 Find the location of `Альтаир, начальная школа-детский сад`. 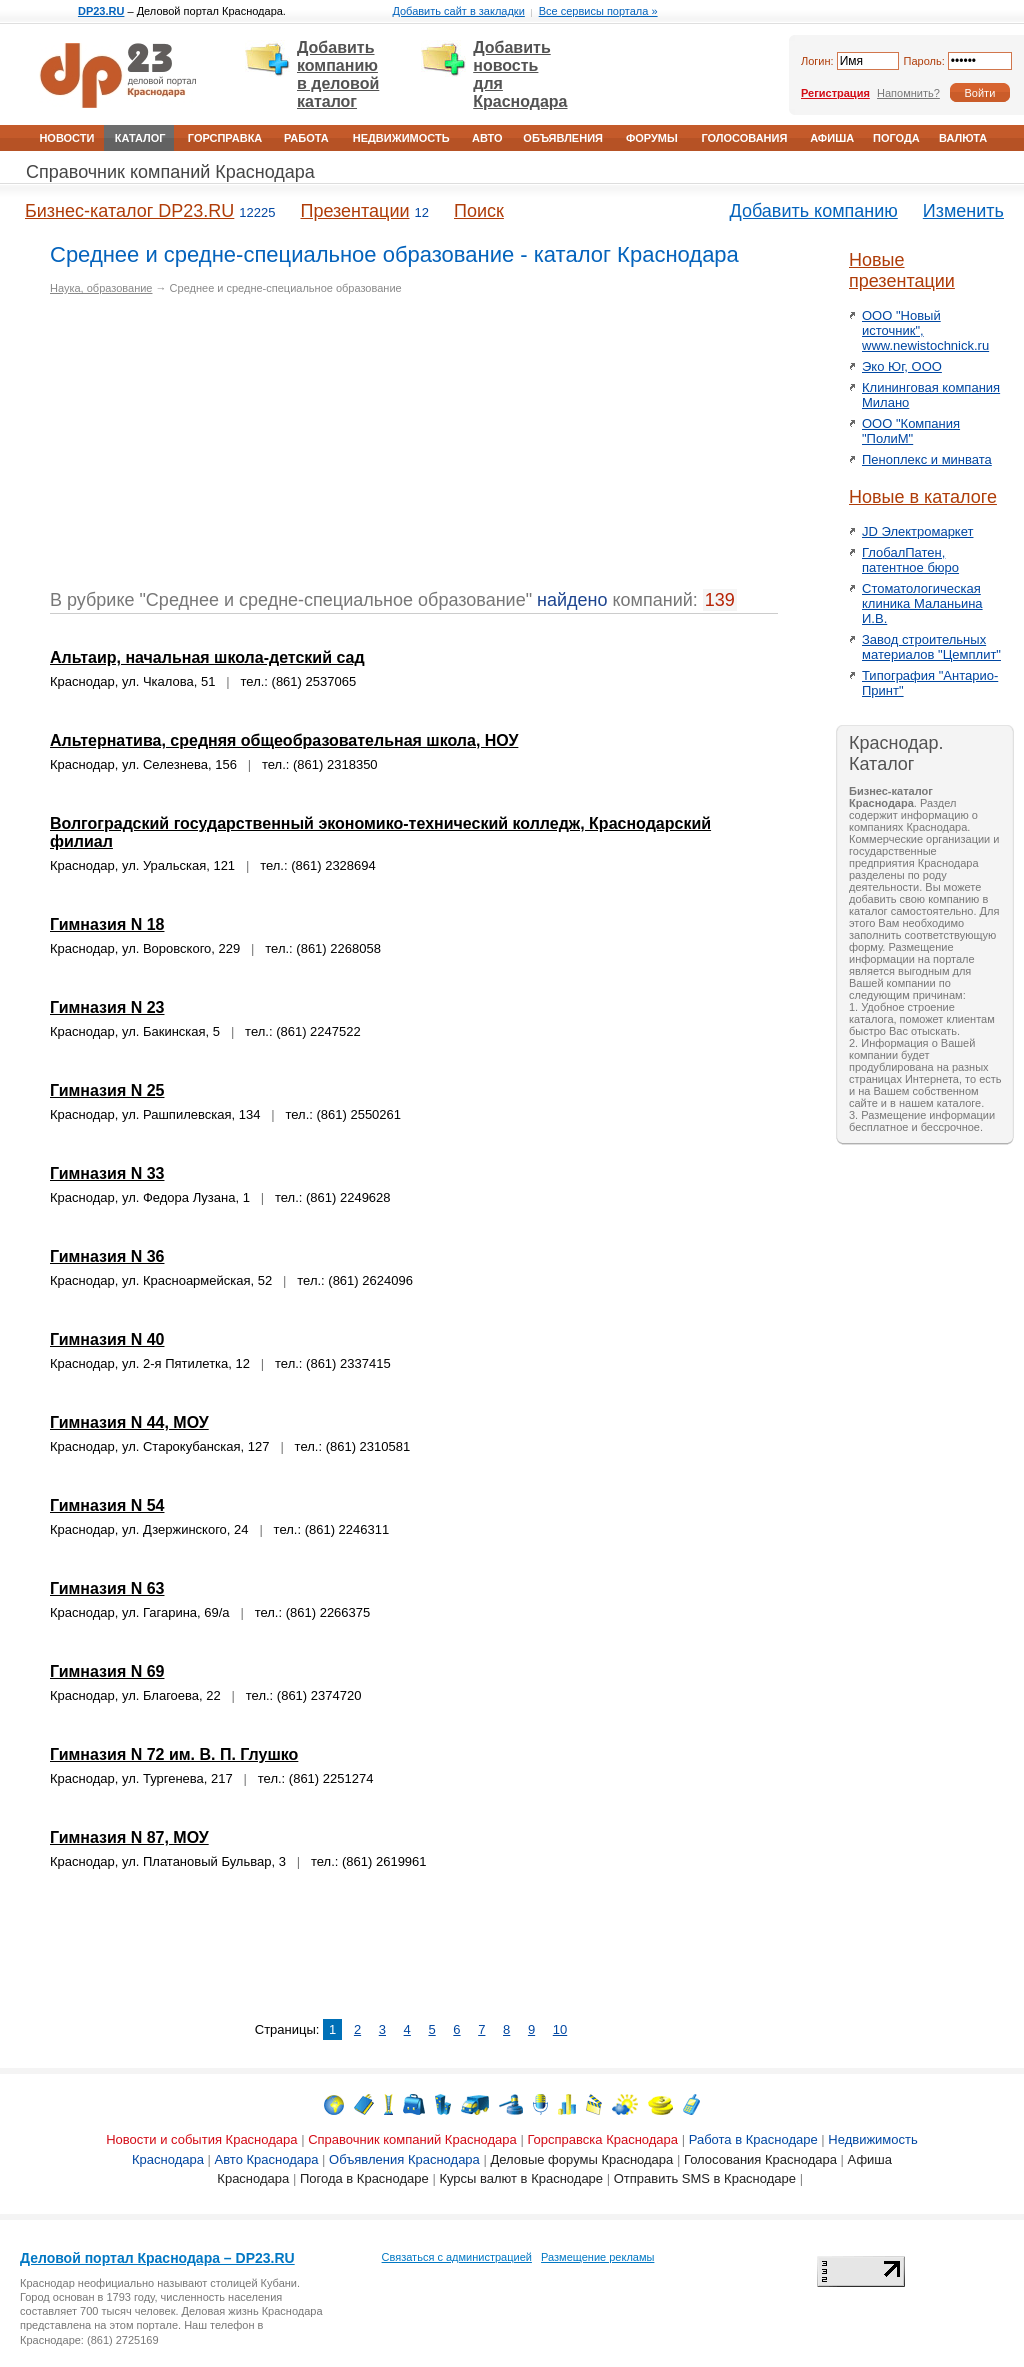

Альтаир, начальная школа-детский сад is located at coordinates (207, 657).